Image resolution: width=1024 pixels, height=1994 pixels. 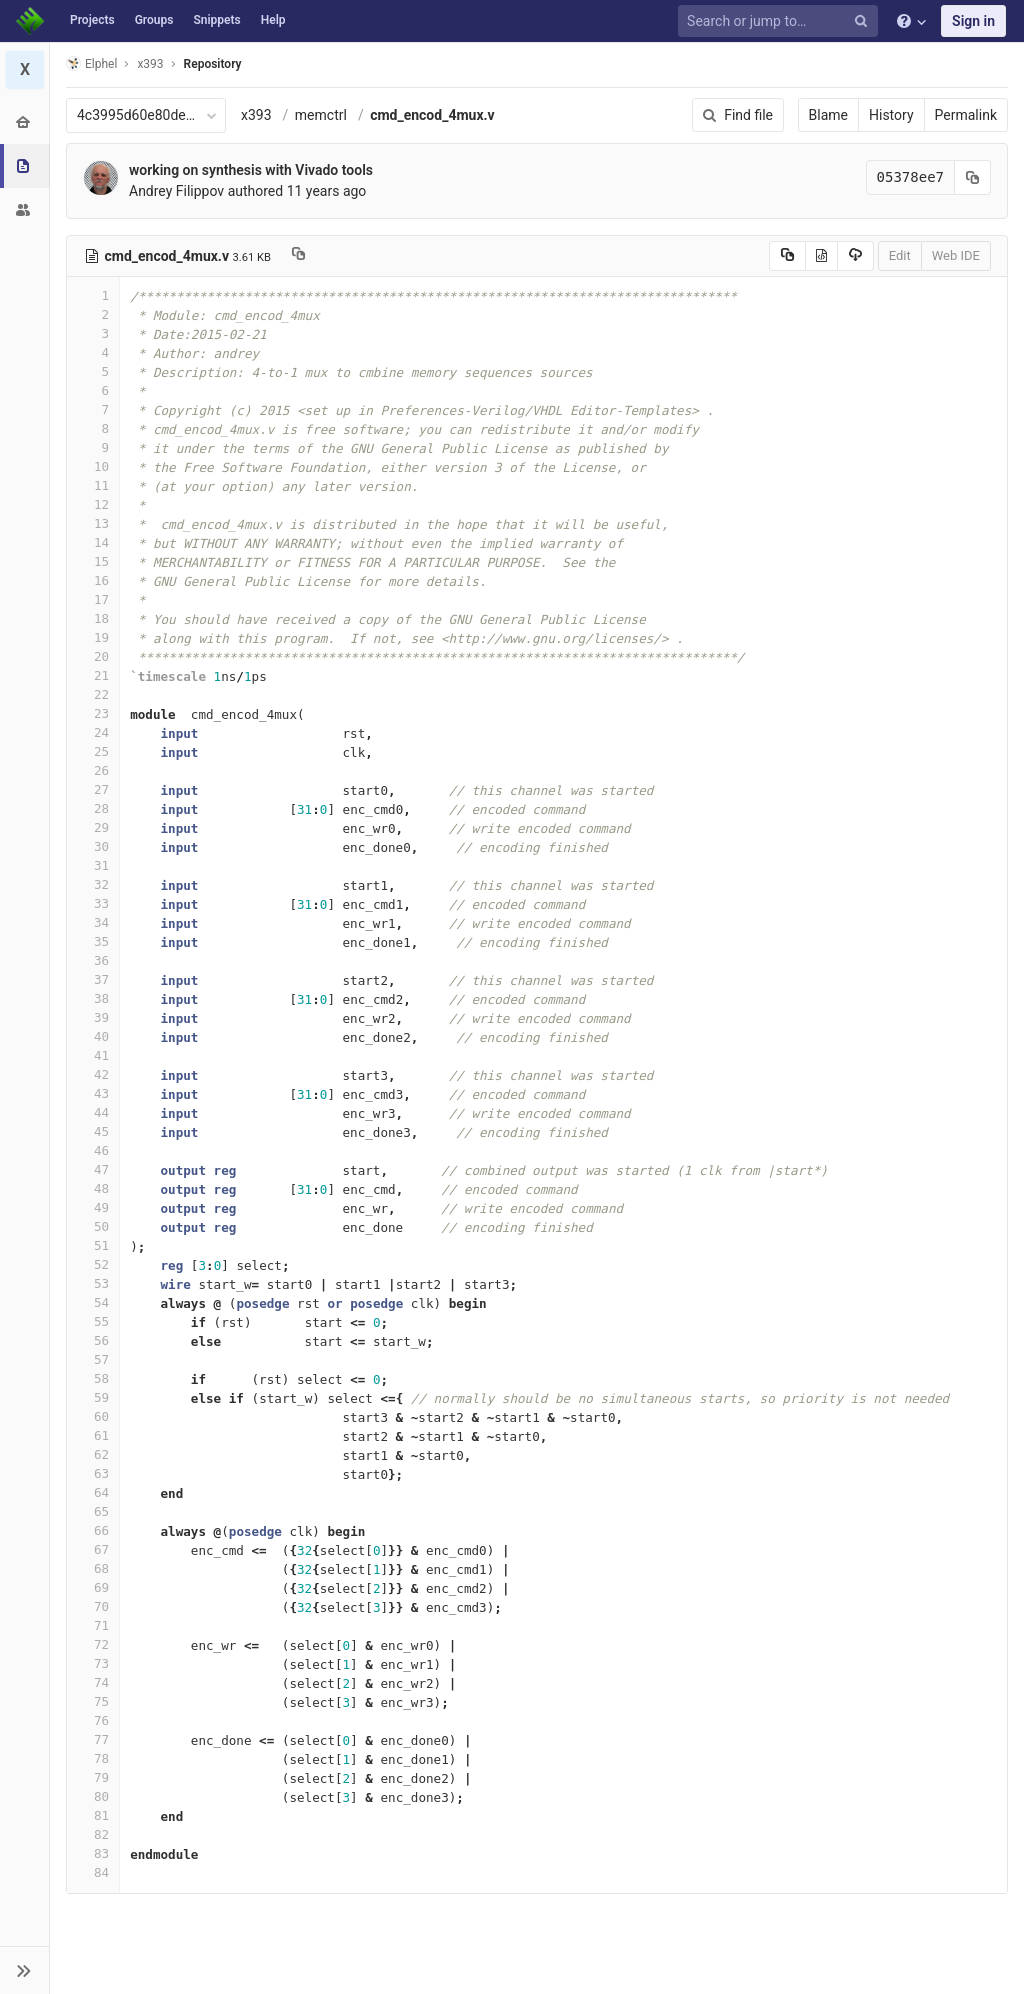 What do you see at coordinates (93, 884) in the screenshot?
I see `32` at bounding box center [93, 884].